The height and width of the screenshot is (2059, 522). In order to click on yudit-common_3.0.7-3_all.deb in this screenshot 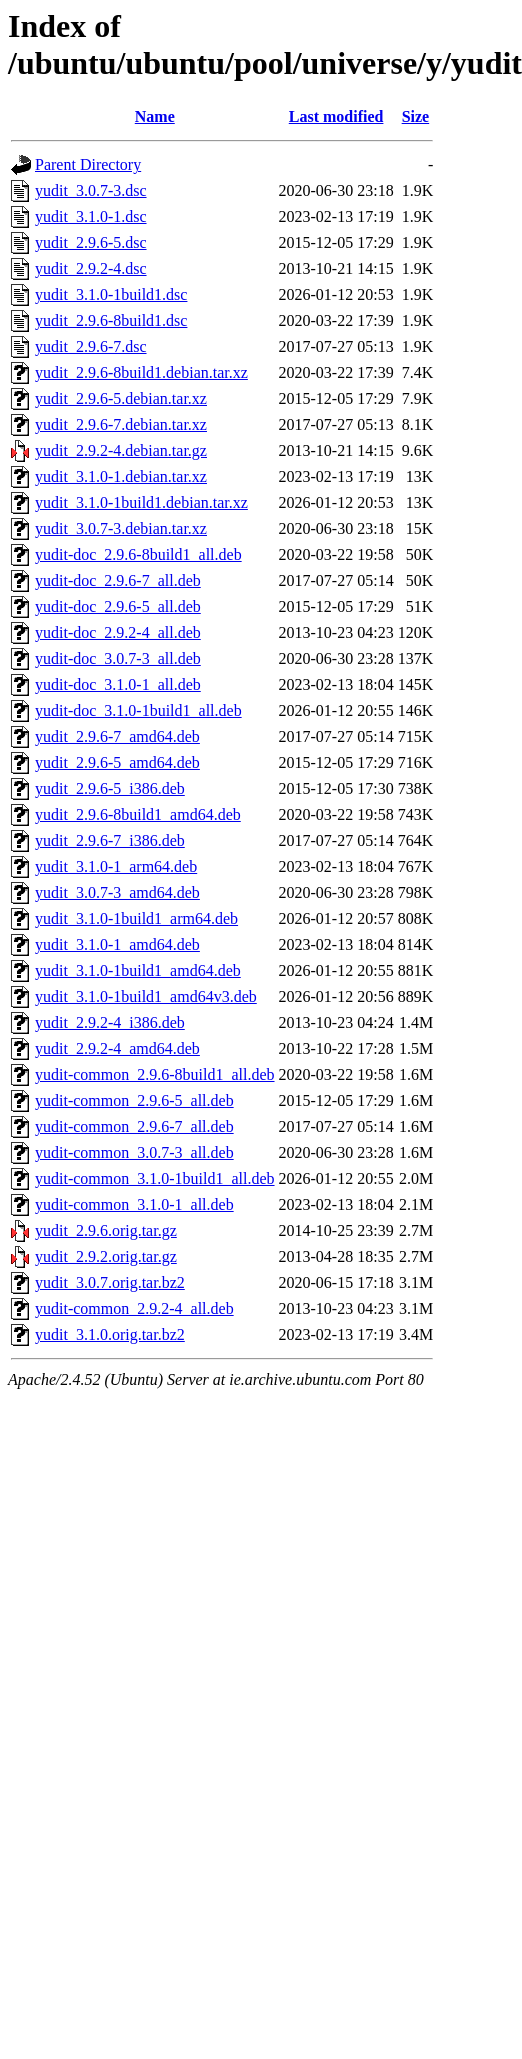, I will do `click(134, 1152)`.